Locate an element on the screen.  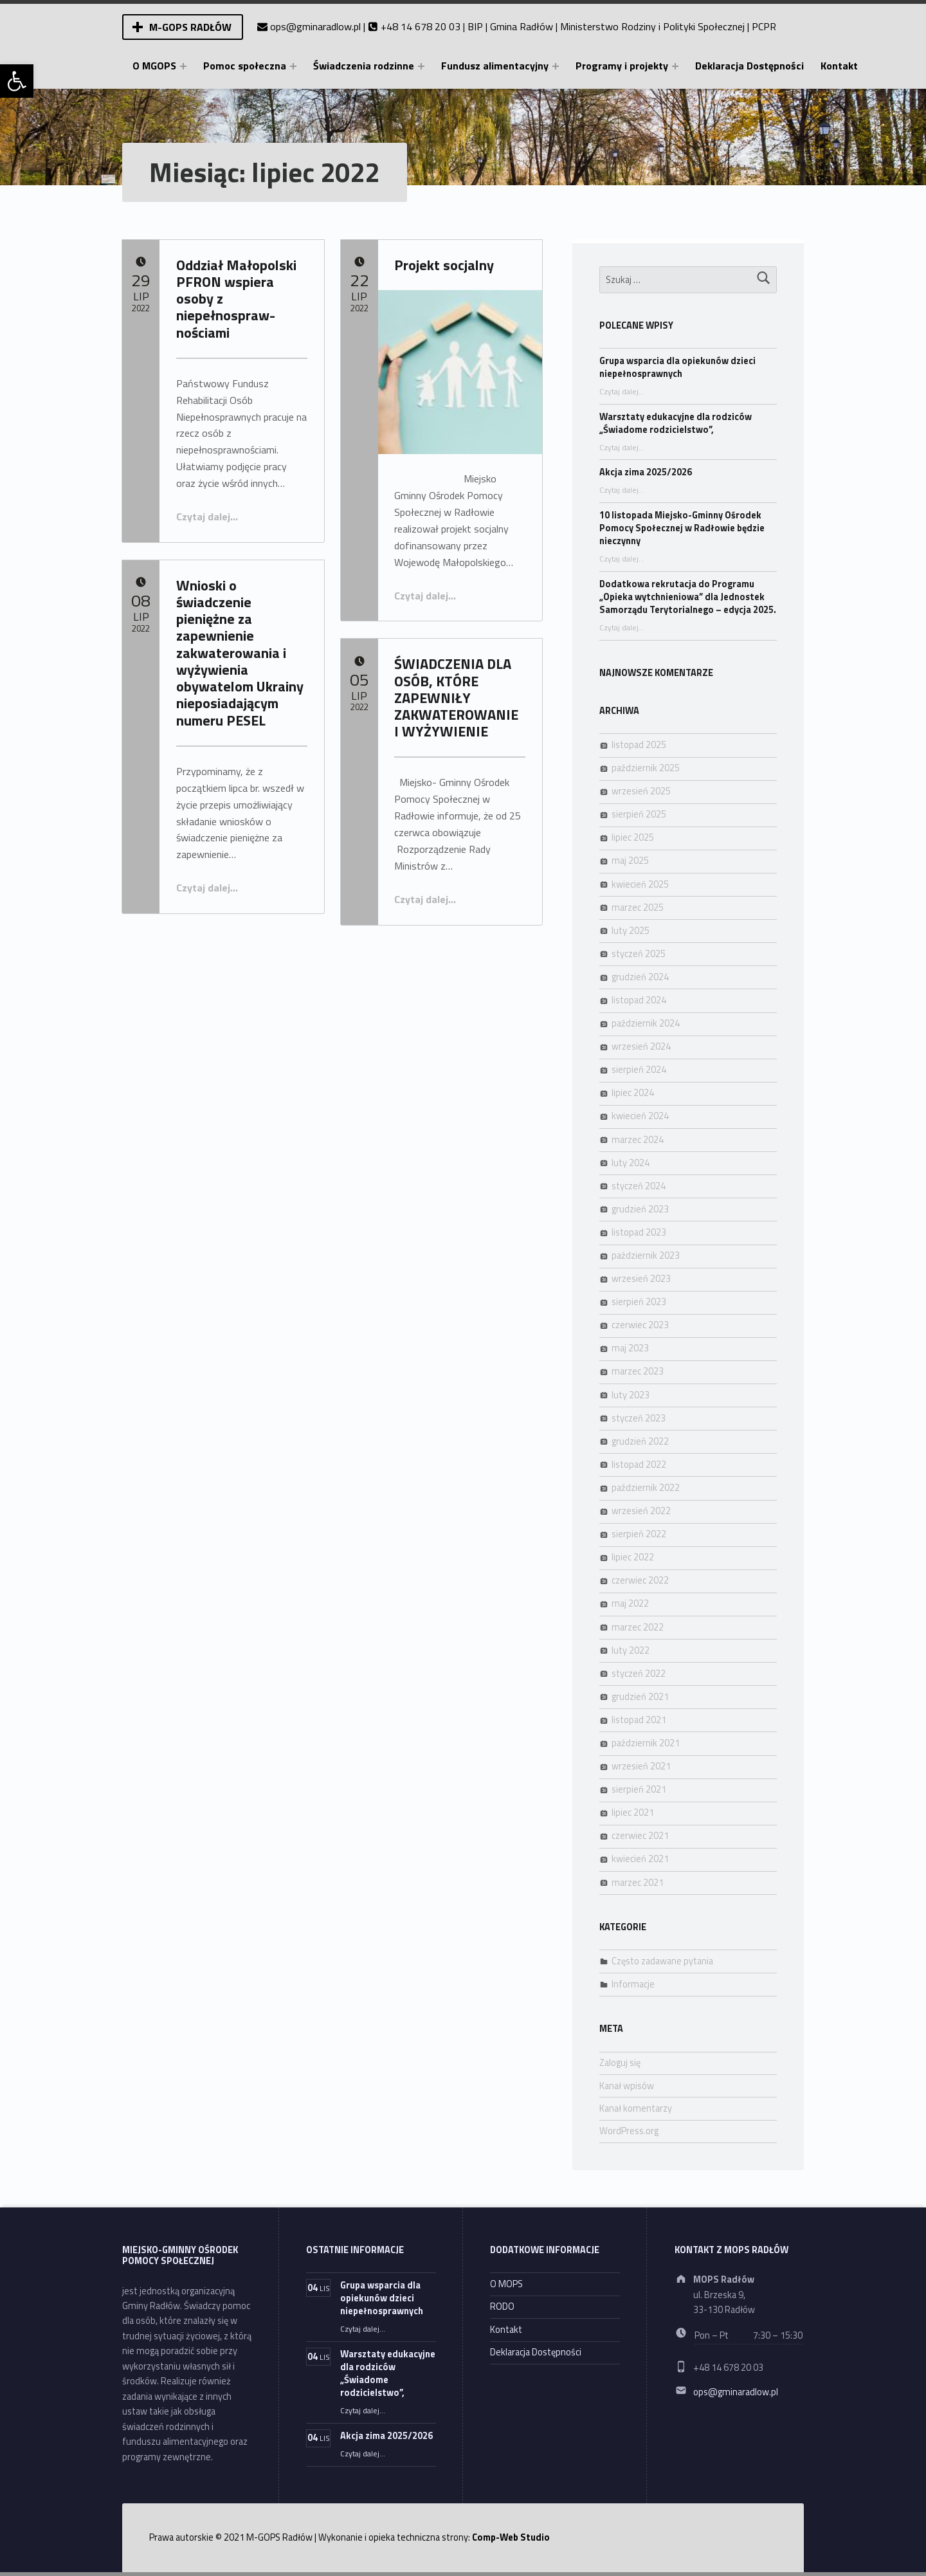
BIP [link] is located at coordinates (475, 26).